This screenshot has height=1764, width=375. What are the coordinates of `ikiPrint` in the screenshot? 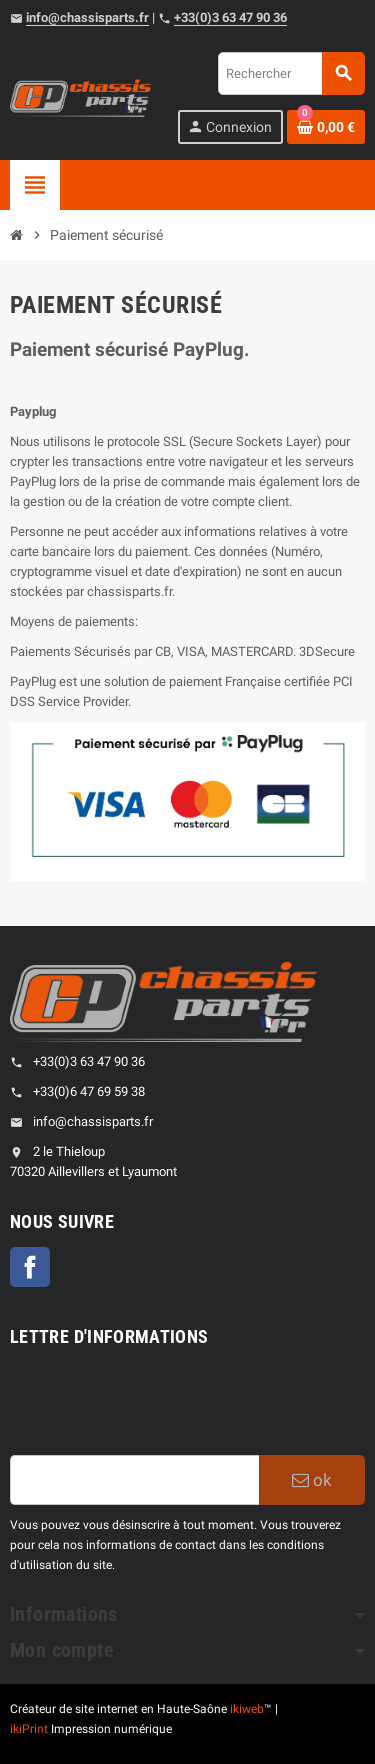 It's located at (29, 1729).